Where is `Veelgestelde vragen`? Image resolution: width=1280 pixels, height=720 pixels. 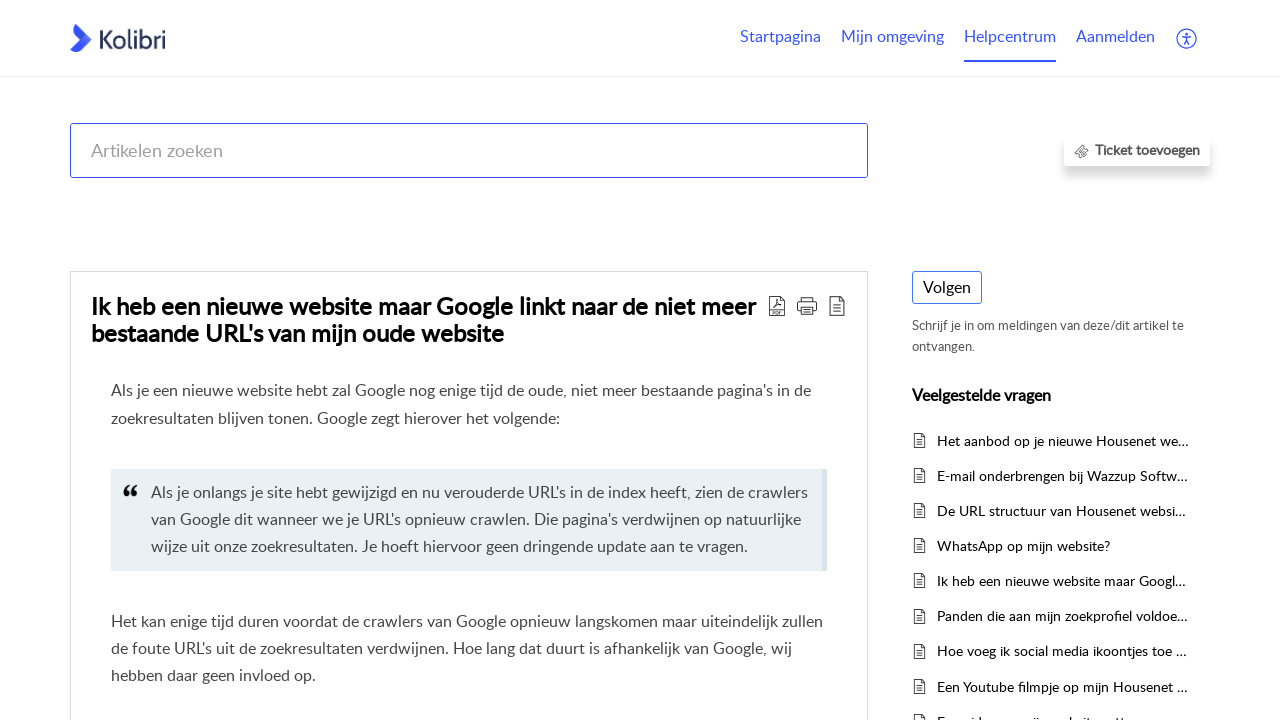 Veelgestelde vragen is located at coordinates (992, 202).